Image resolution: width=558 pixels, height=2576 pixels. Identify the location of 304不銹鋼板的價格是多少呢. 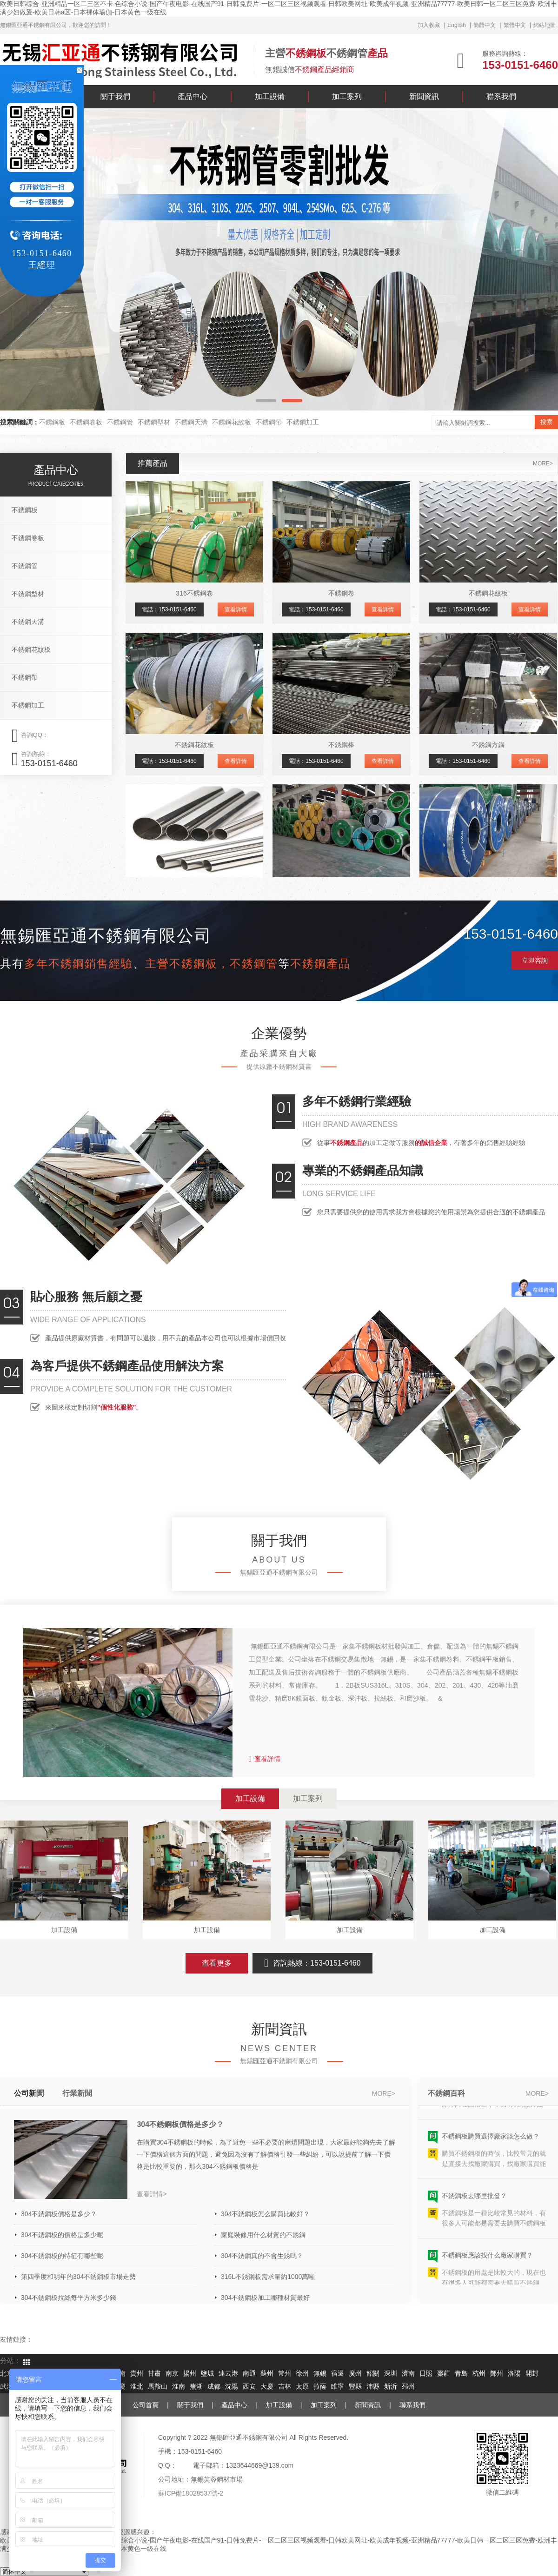
(62, 2234).